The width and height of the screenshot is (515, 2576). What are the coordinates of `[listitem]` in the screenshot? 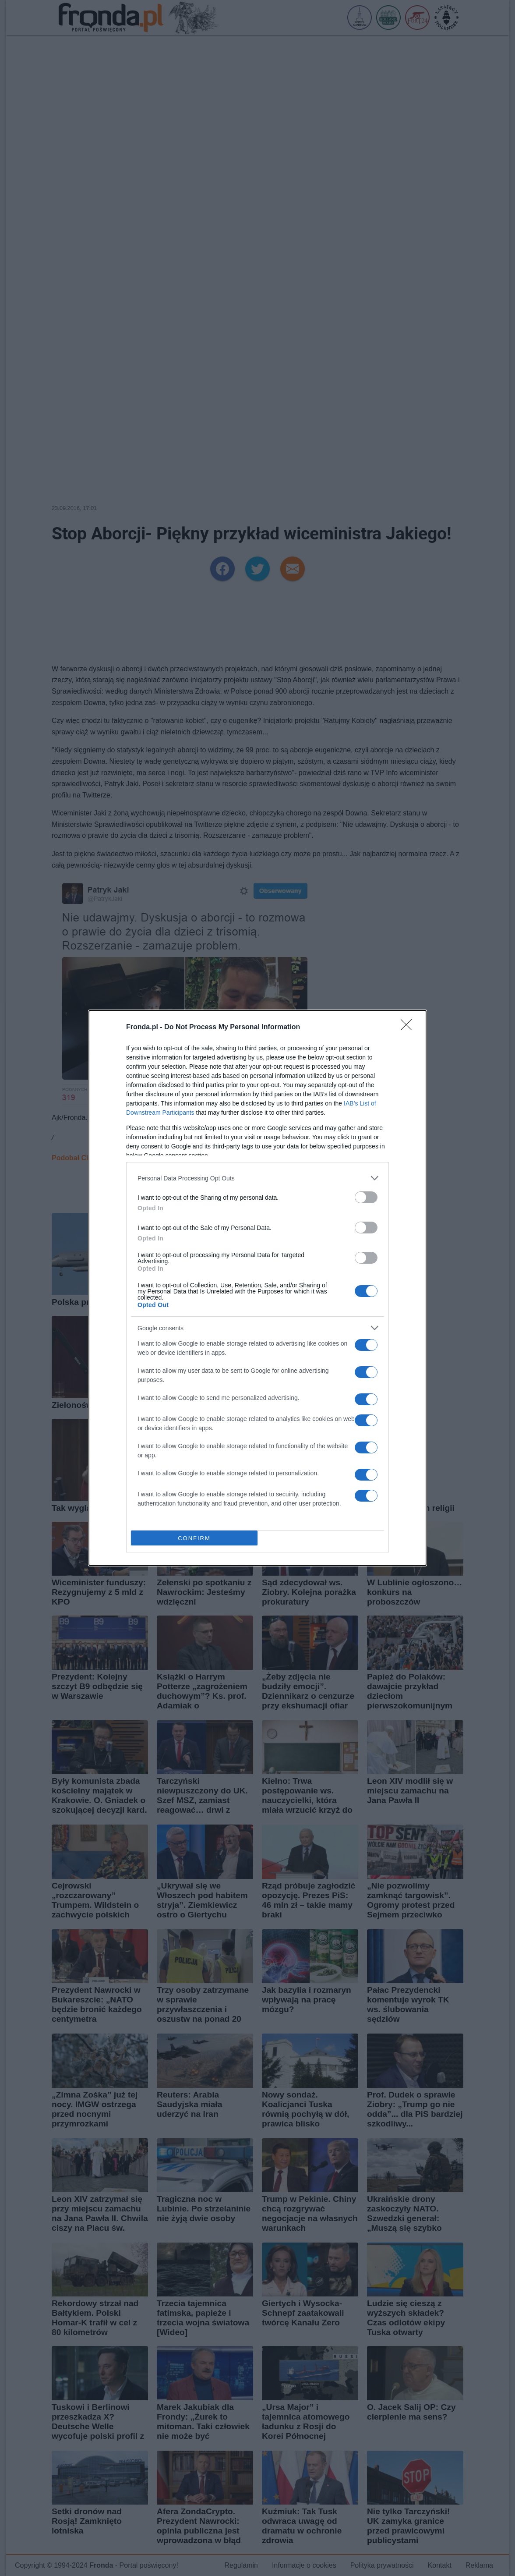 It's located at (257, 1178).